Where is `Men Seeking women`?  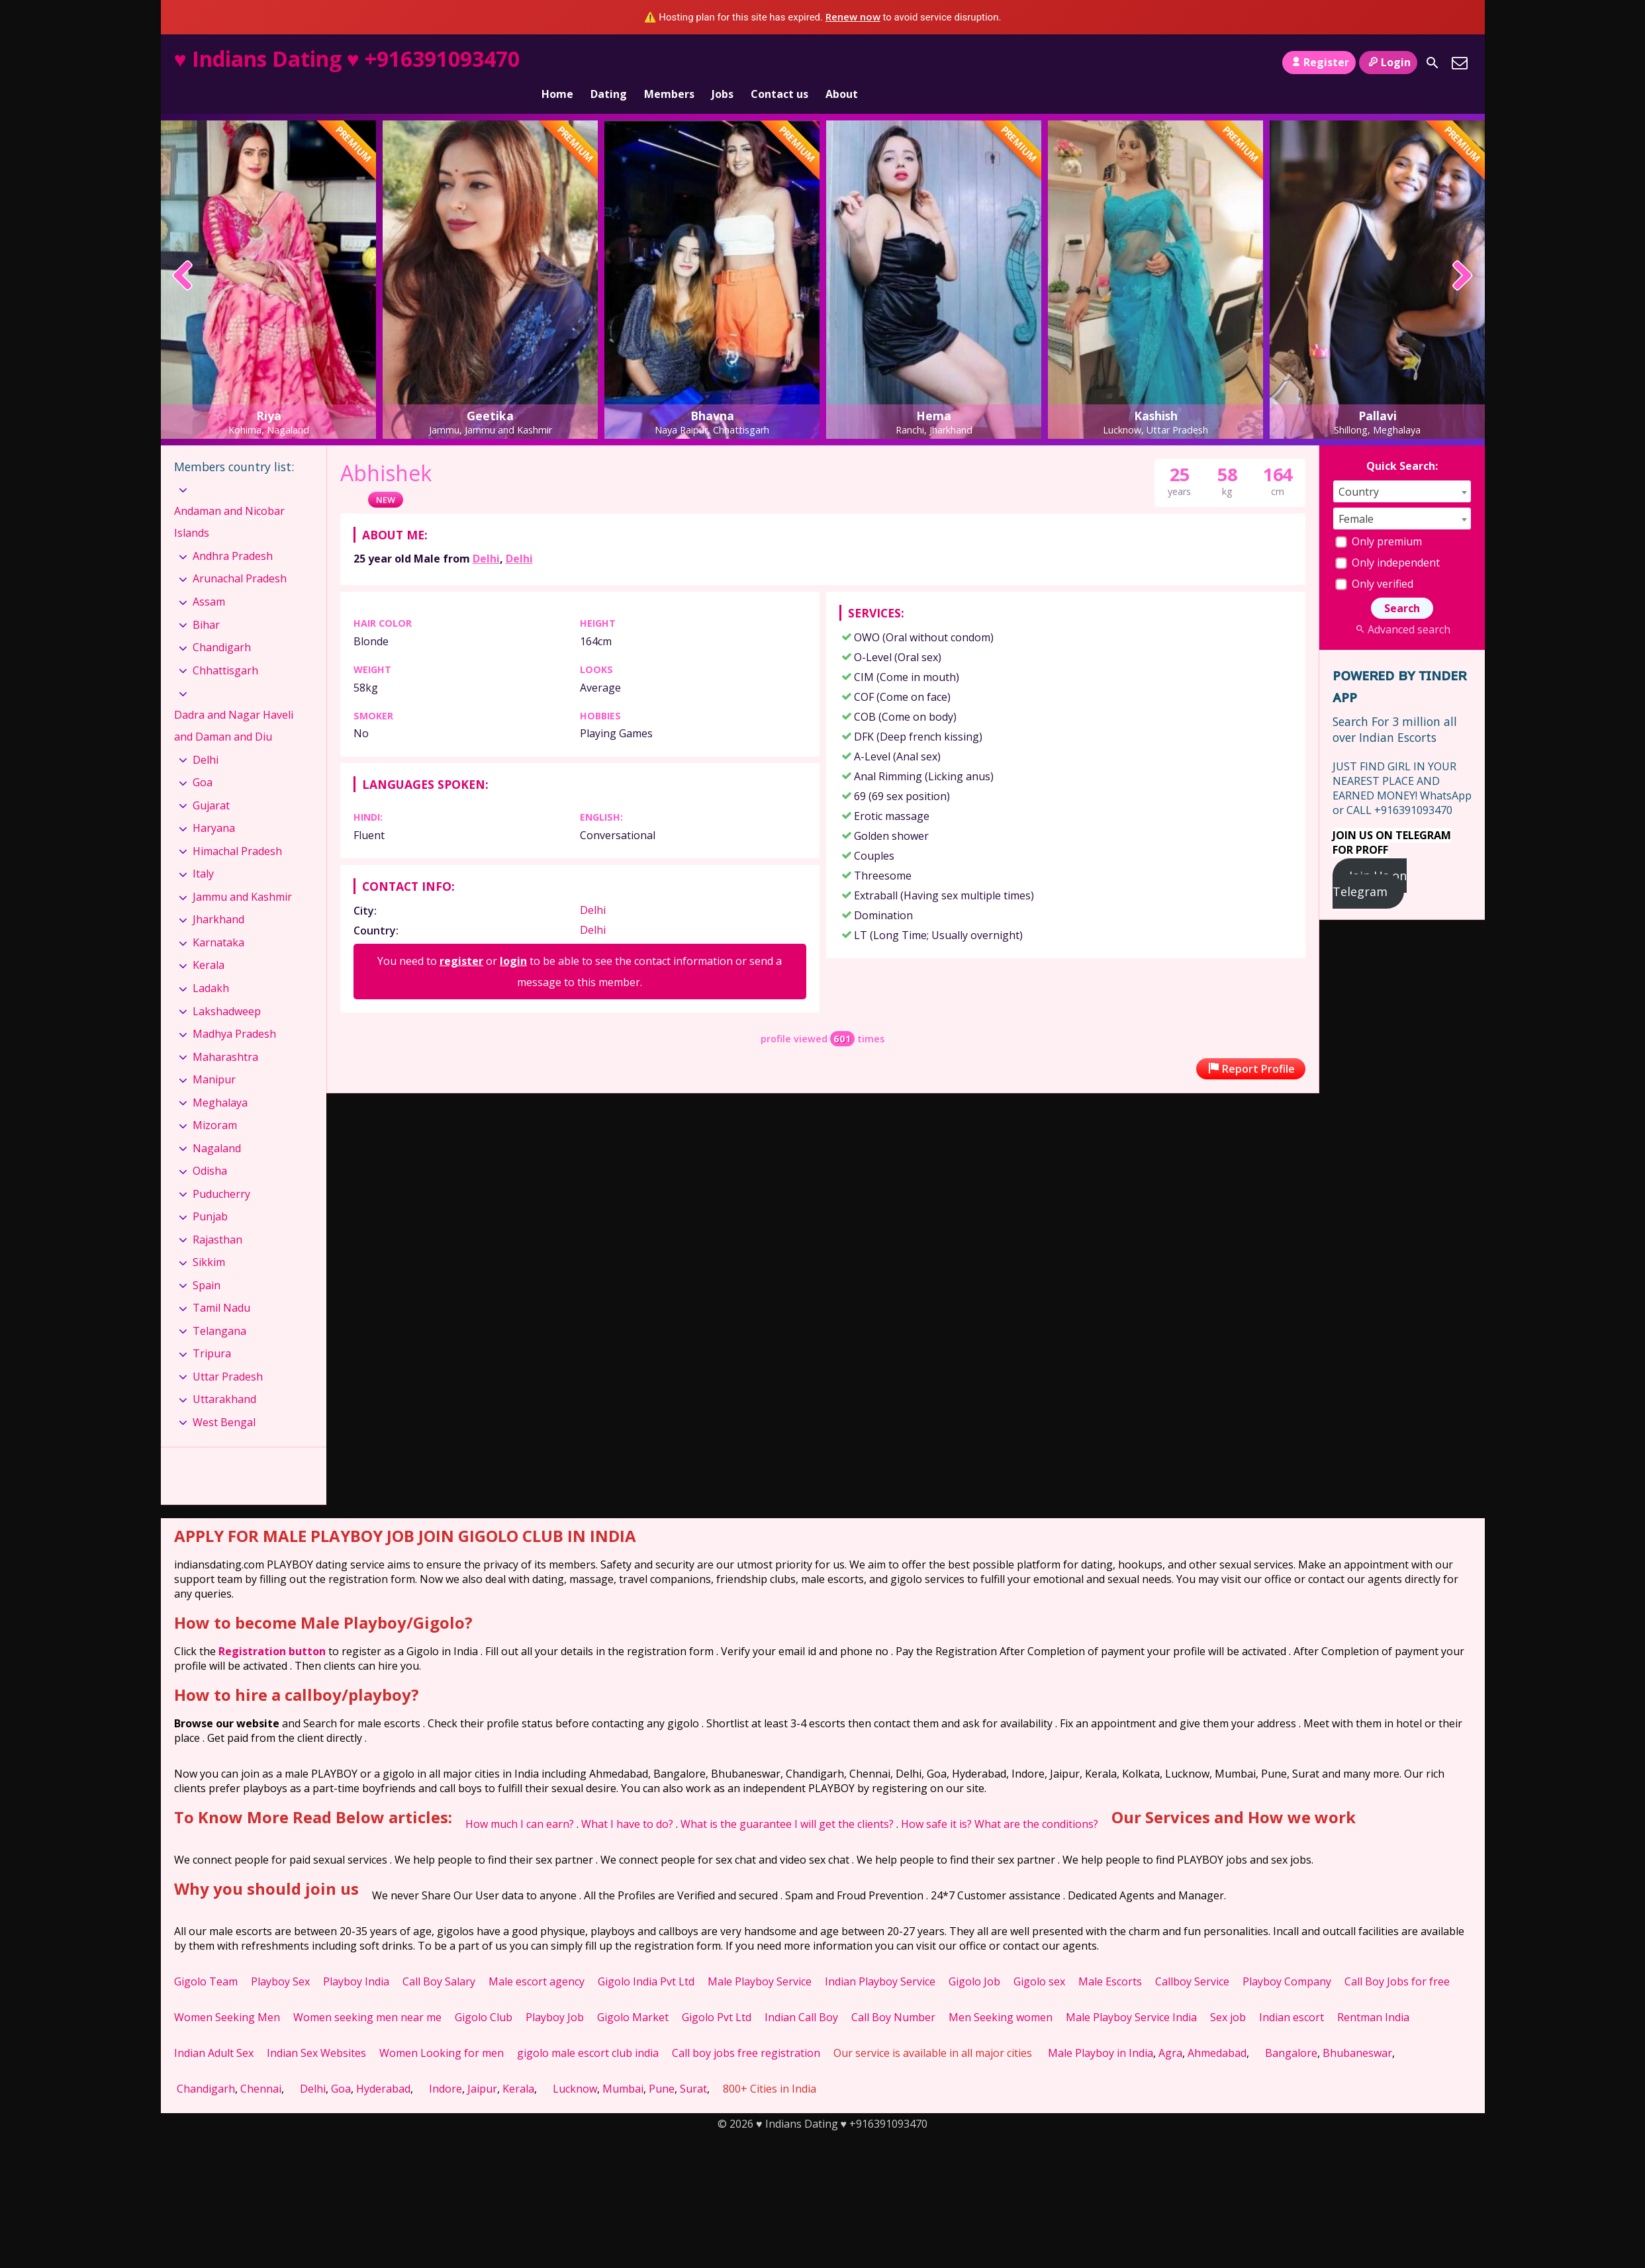
Men Seeking women is located at coordinates (1001, 1994).